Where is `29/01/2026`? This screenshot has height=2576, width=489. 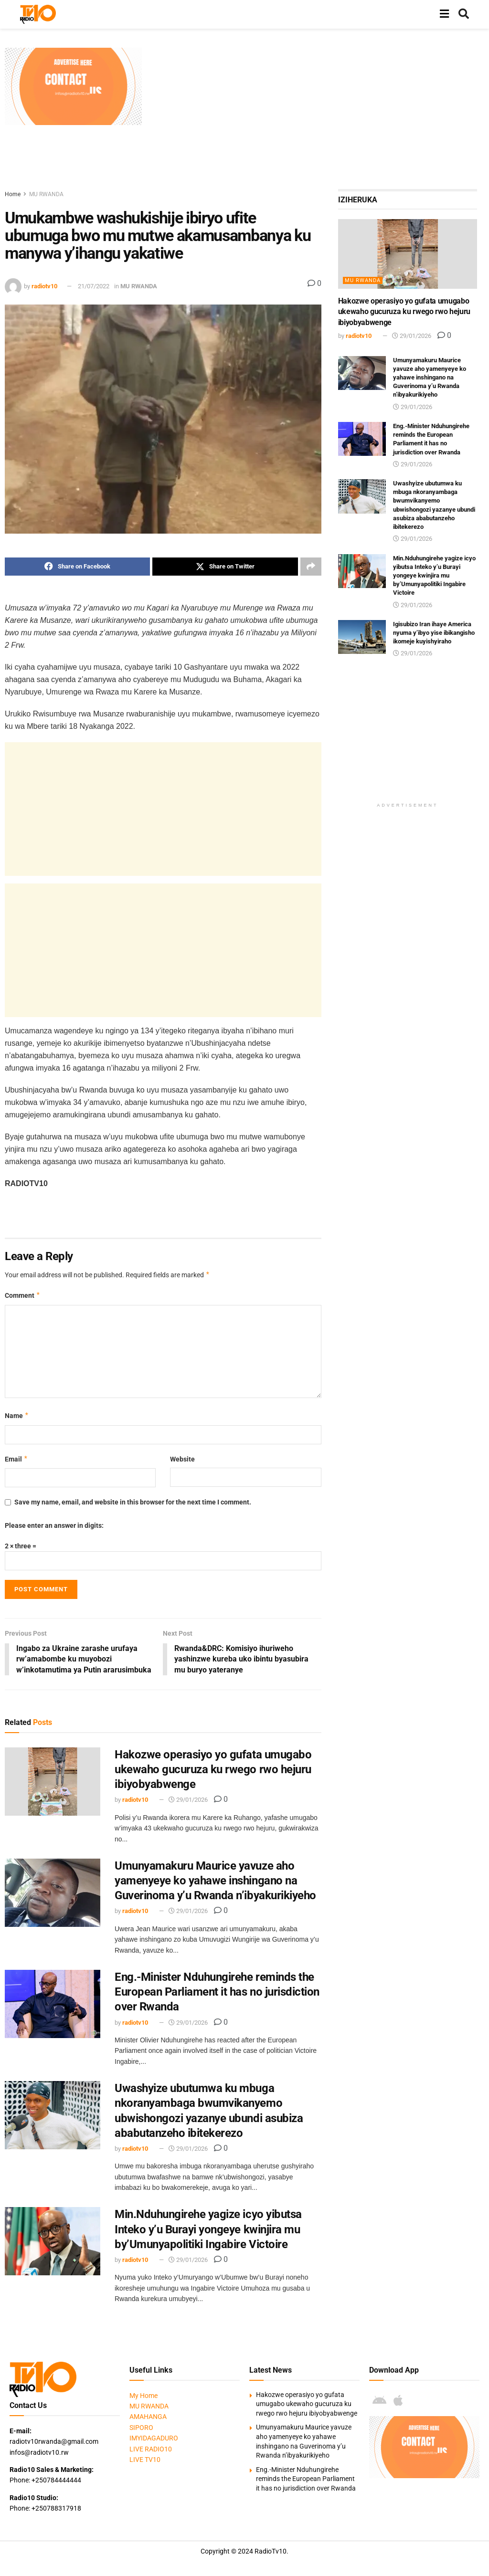 29/01/2026 is located at coordinates (188, 1800).